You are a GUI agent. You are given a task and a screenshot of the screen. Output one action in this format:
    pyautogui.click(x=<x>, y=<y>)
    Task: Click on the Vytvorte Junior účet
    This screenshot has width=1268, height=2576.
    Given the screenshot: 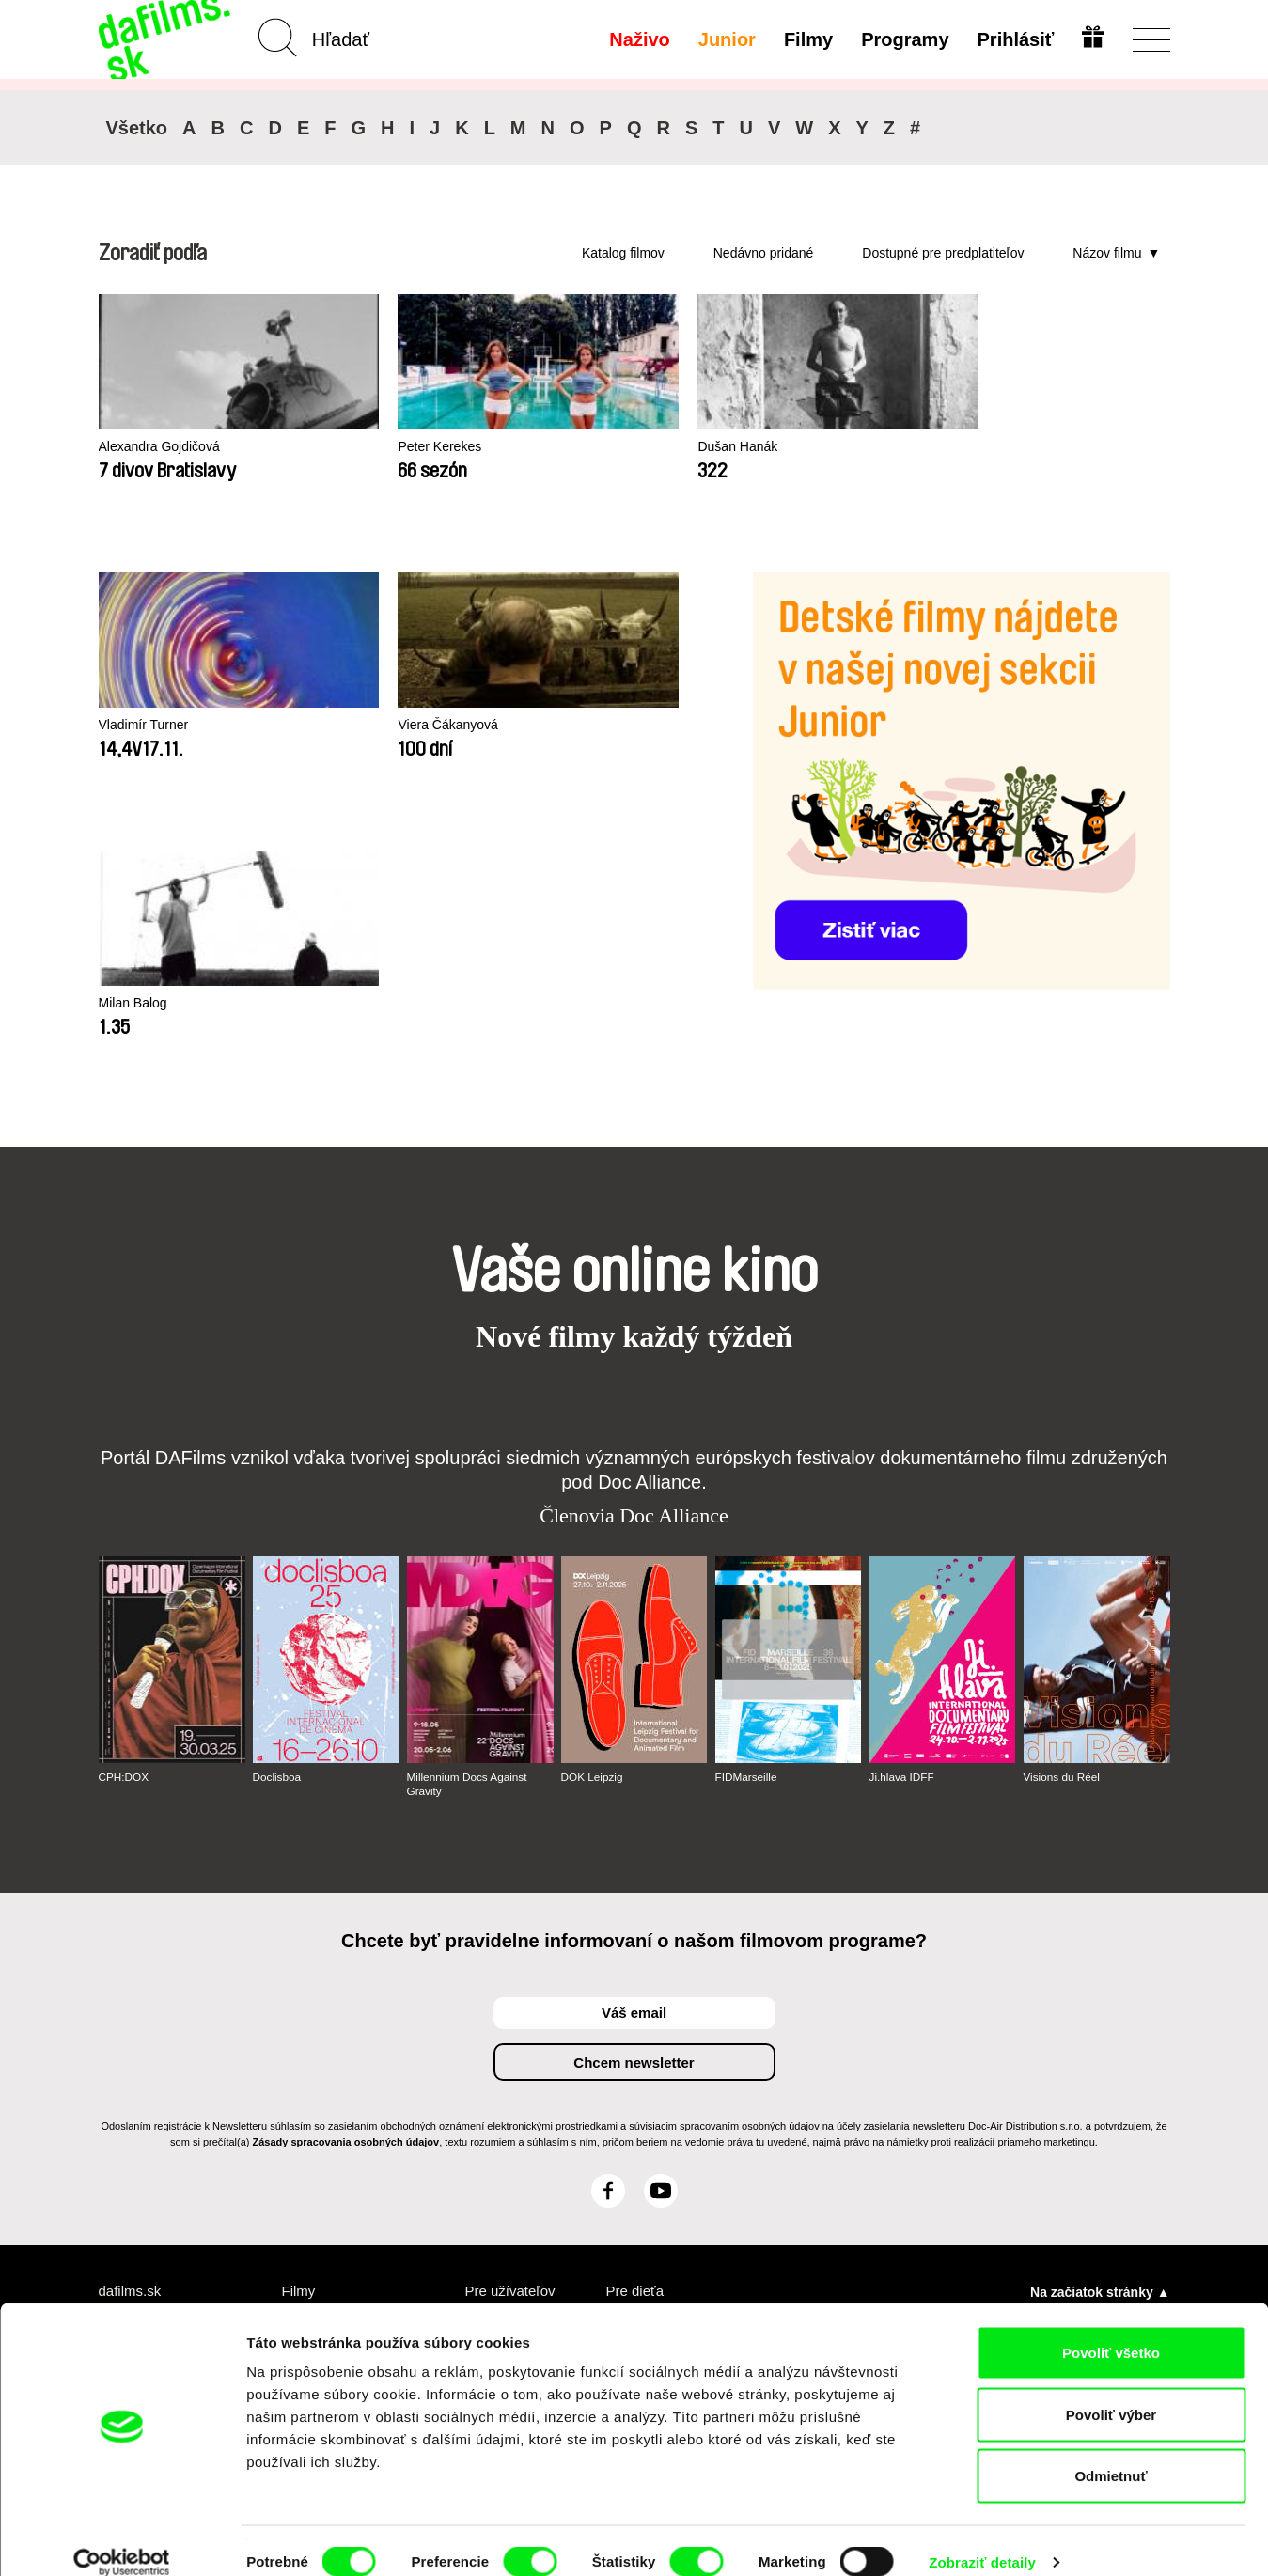 What is the action you would take?
    pyautogui.click(x=656, y=2078)
    